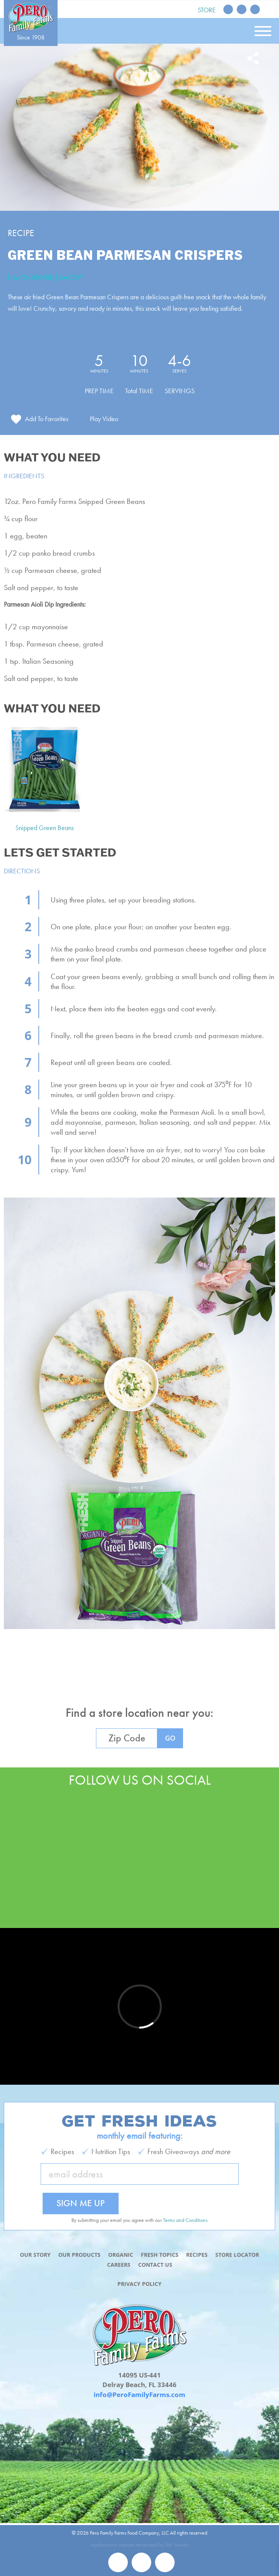 This screenshot has width=279, height=2576. Describe the element at coordinates (21, 233) in the screenshot. I see `Recipe` at that location.